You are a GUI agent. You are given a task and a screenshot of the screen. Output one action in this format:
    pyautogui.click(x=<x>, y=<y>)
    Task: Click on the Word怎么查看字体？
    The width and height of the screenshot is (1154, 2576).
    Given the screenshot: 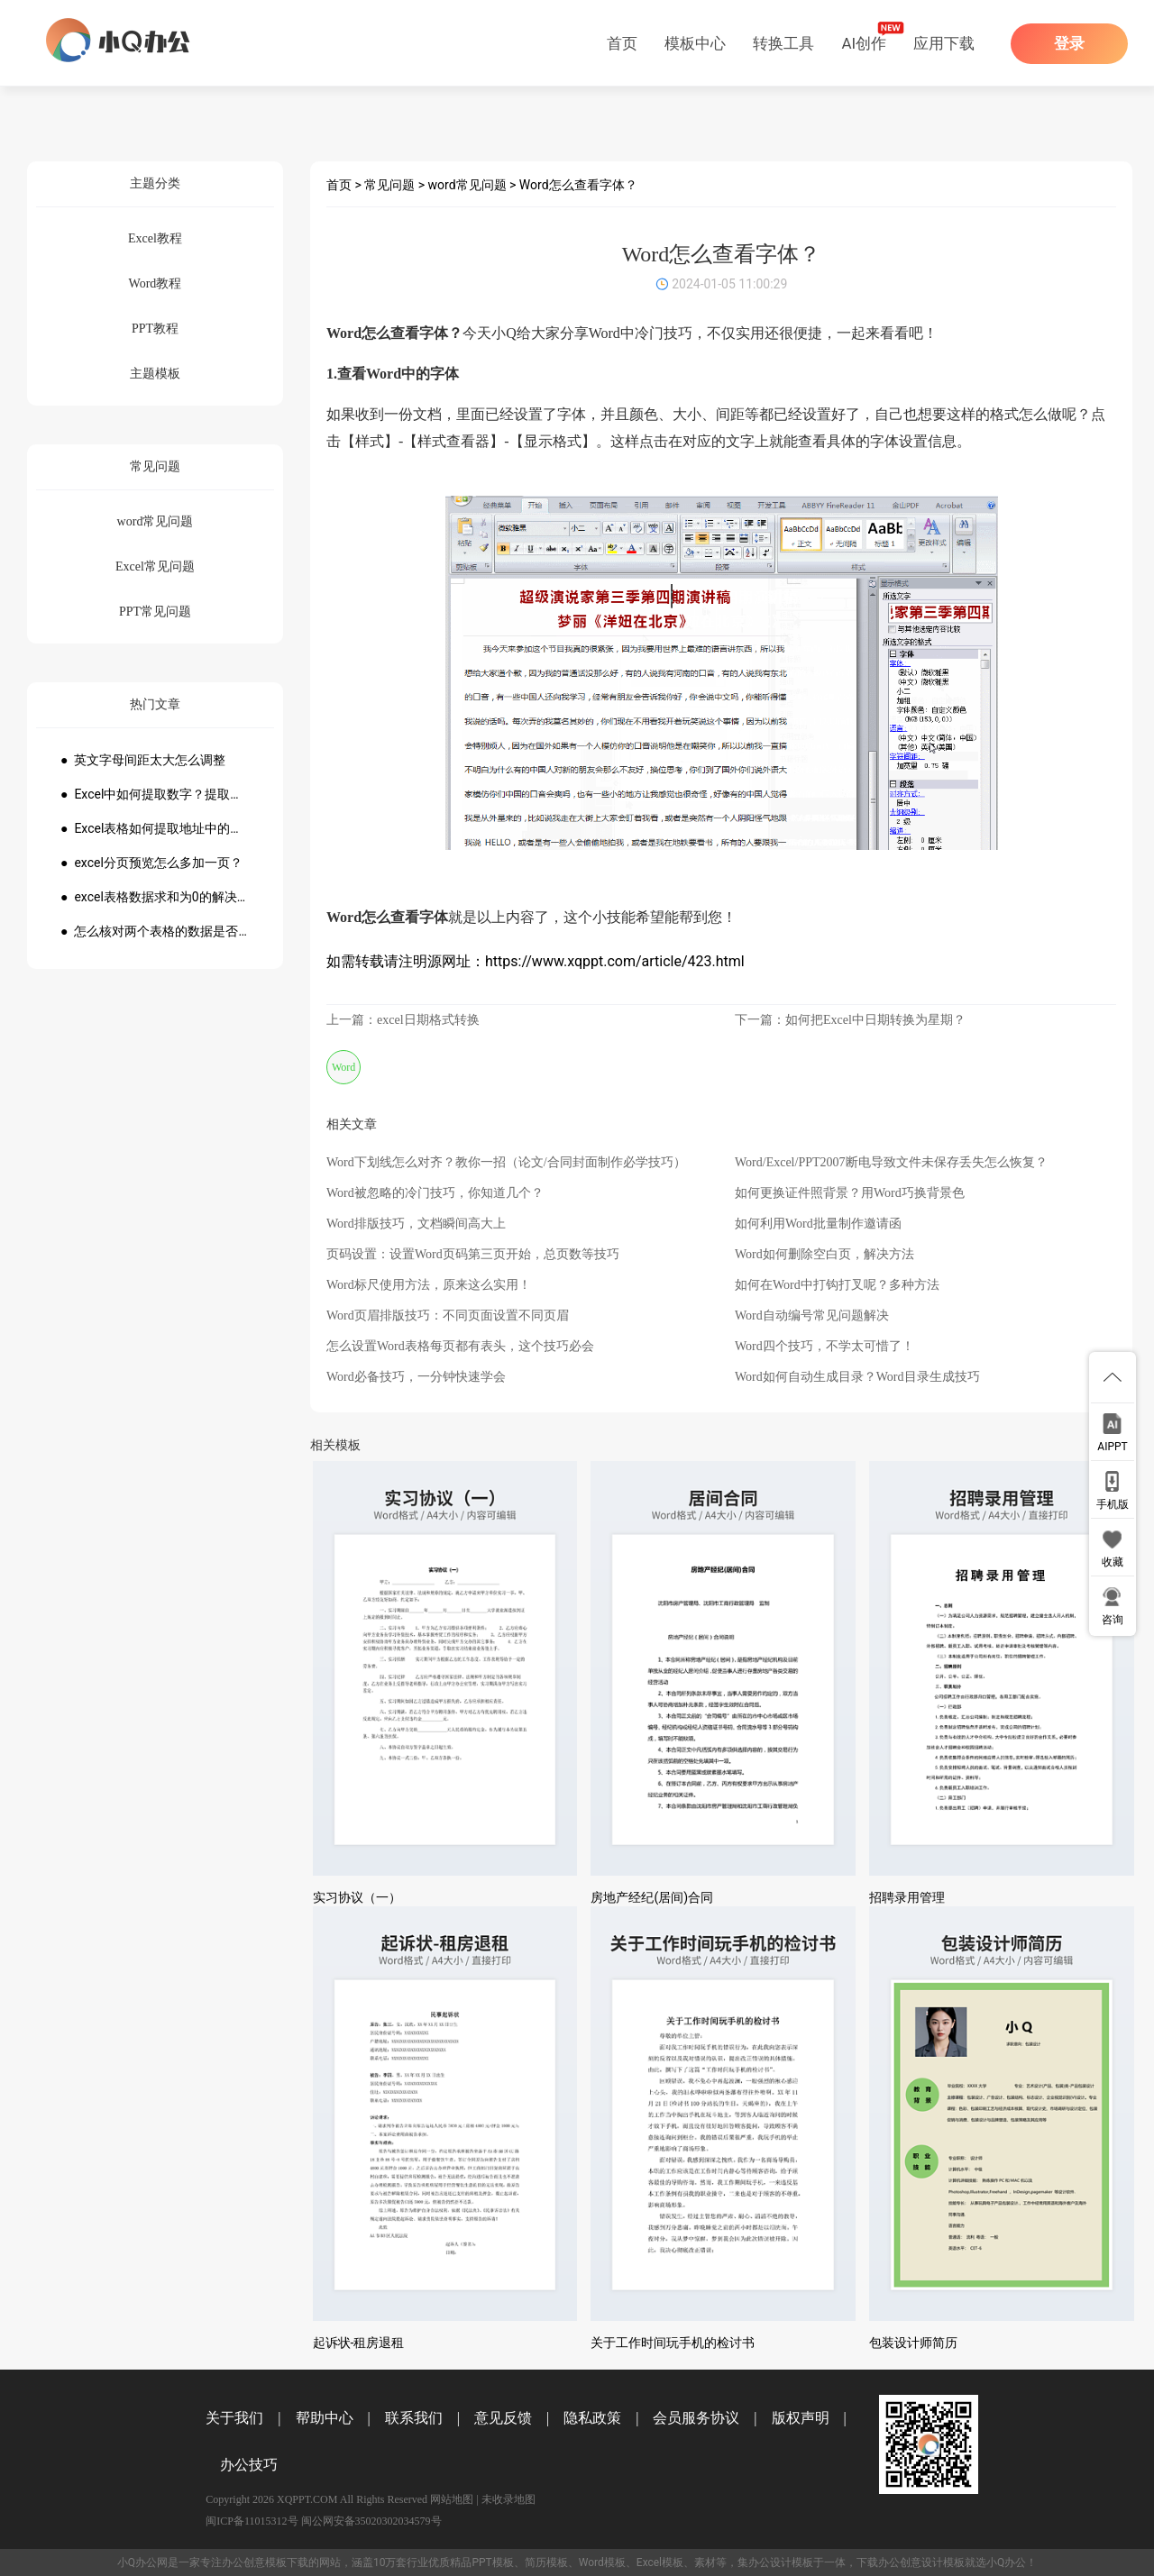 What is the action you would take?
    pyautogui.click(x=578, y=185)
    